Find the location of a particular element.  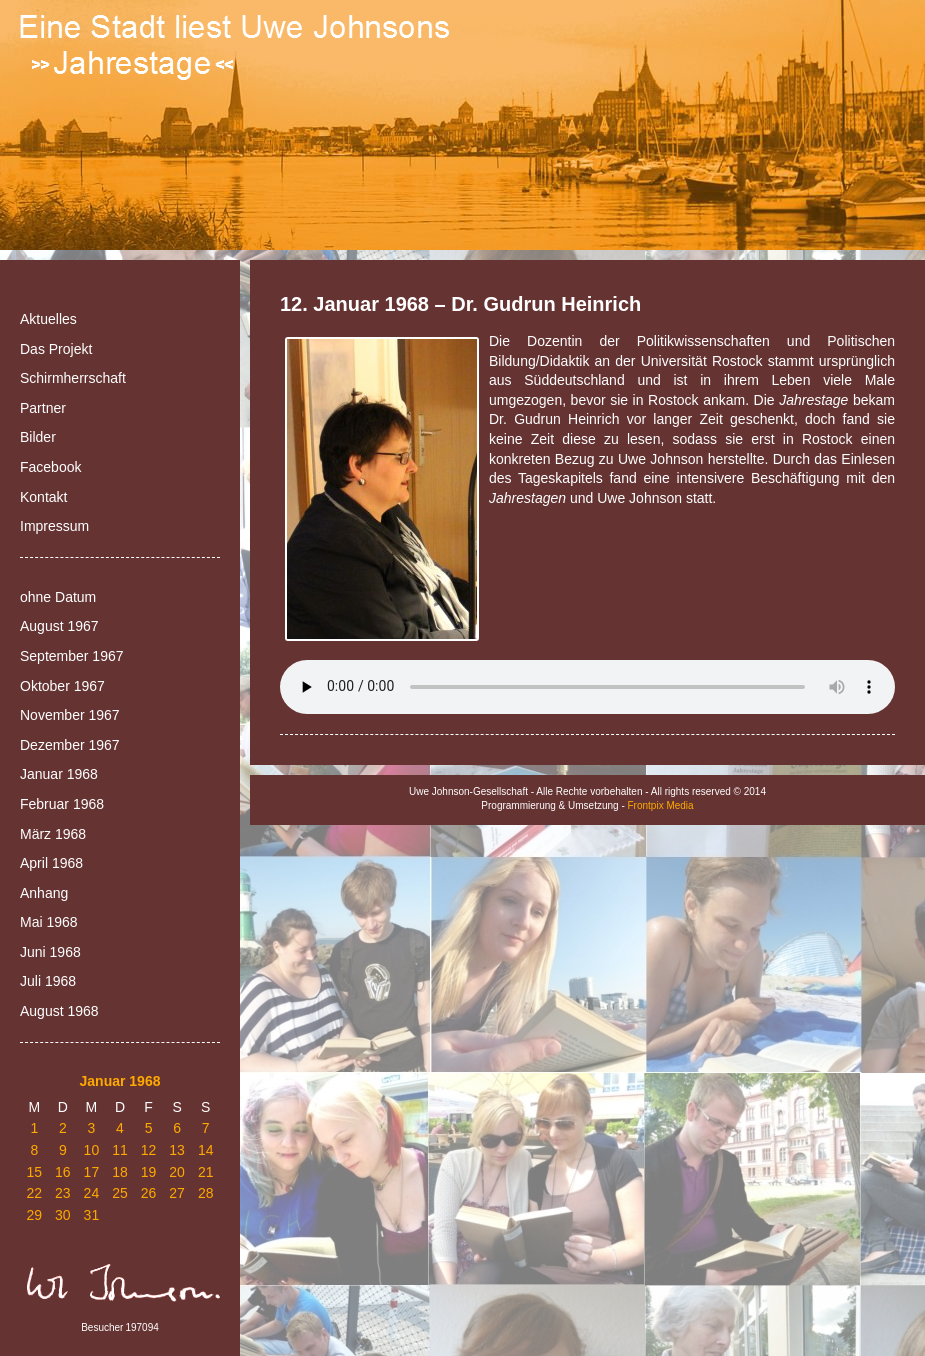

15 is located at coordinates (34, 1172).